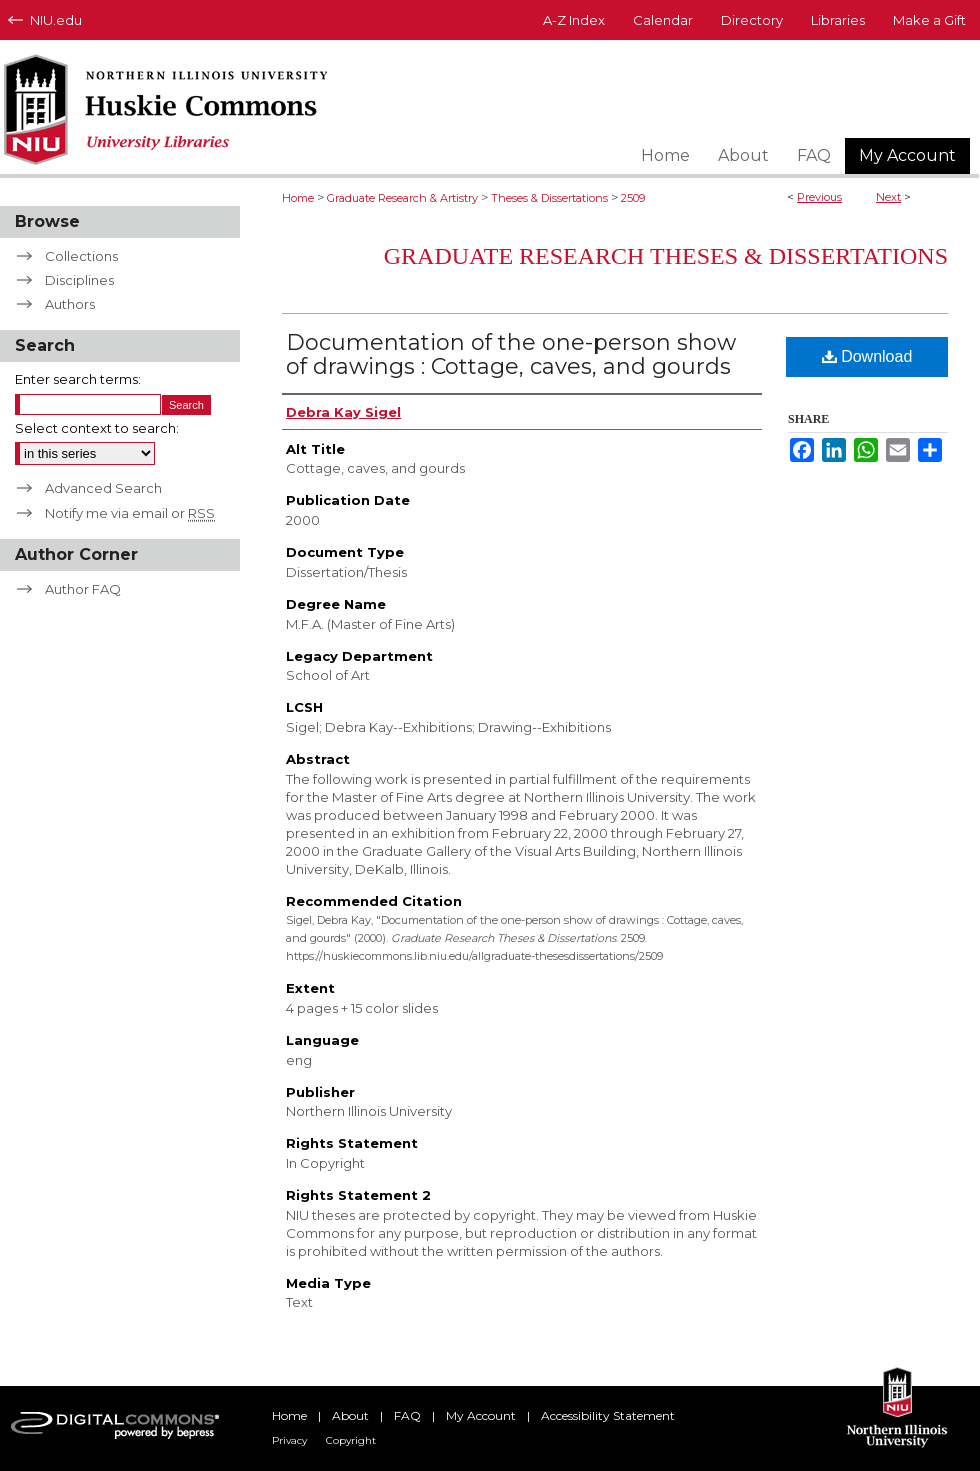  Describe the element at coordinates (70, 304) in the screenshot. I see `Authors` at that location.